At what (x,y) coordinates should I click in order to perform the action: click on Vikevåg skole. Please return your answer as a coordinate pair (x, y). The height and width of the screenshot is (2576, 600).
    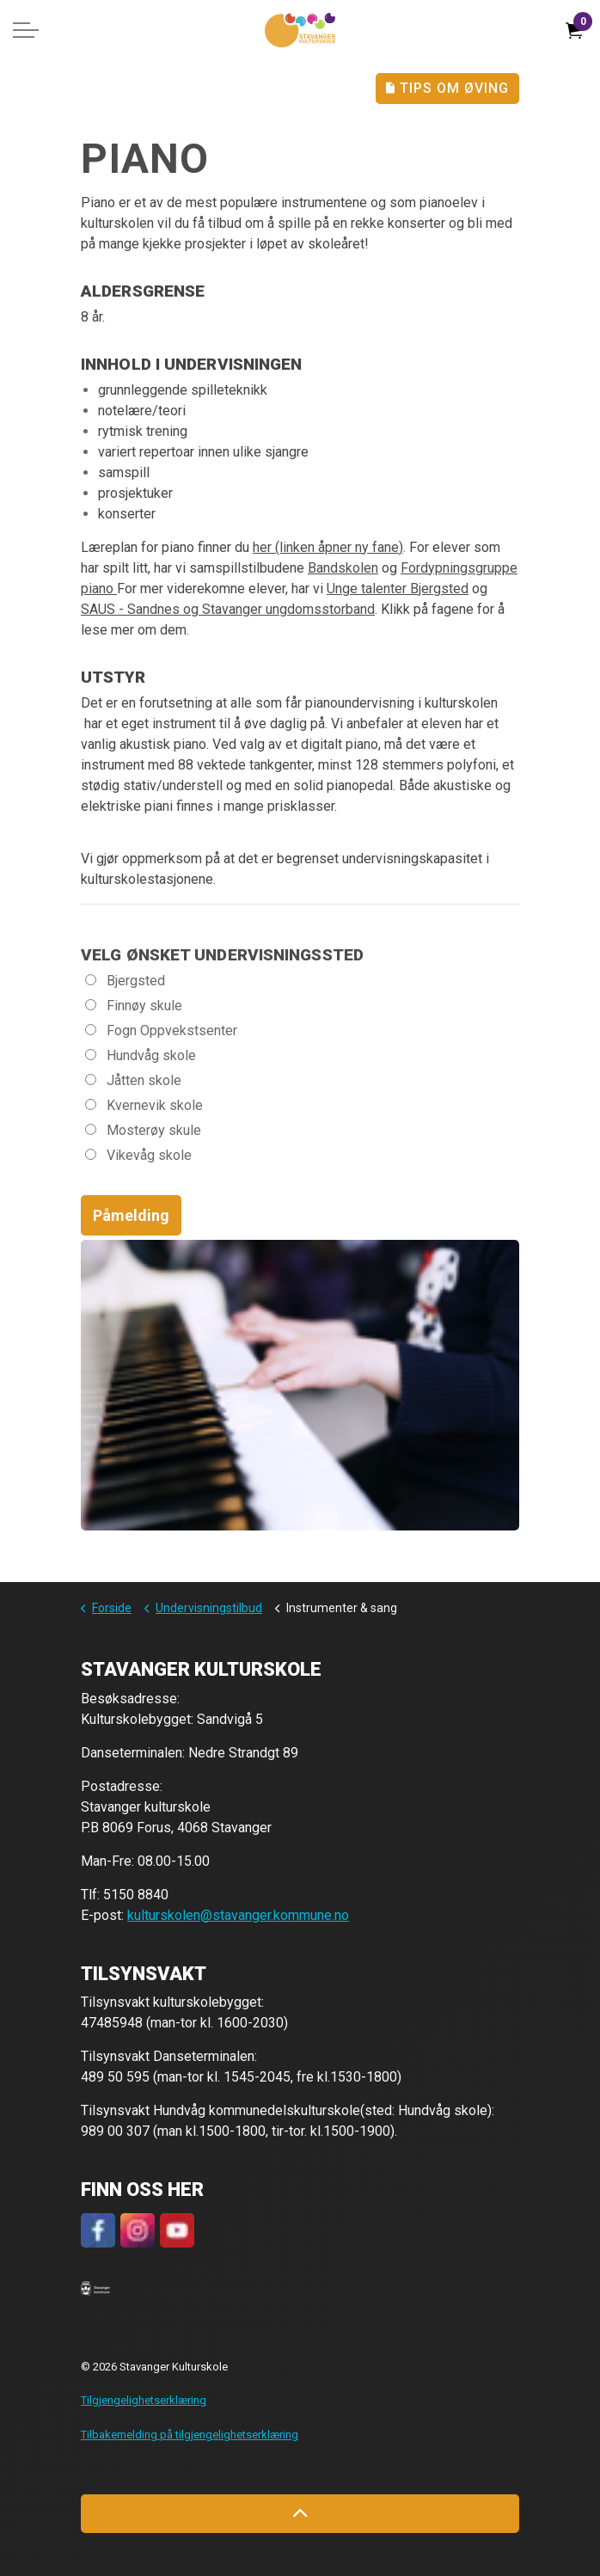
    Looking at the image, I should click on (138, 1155).